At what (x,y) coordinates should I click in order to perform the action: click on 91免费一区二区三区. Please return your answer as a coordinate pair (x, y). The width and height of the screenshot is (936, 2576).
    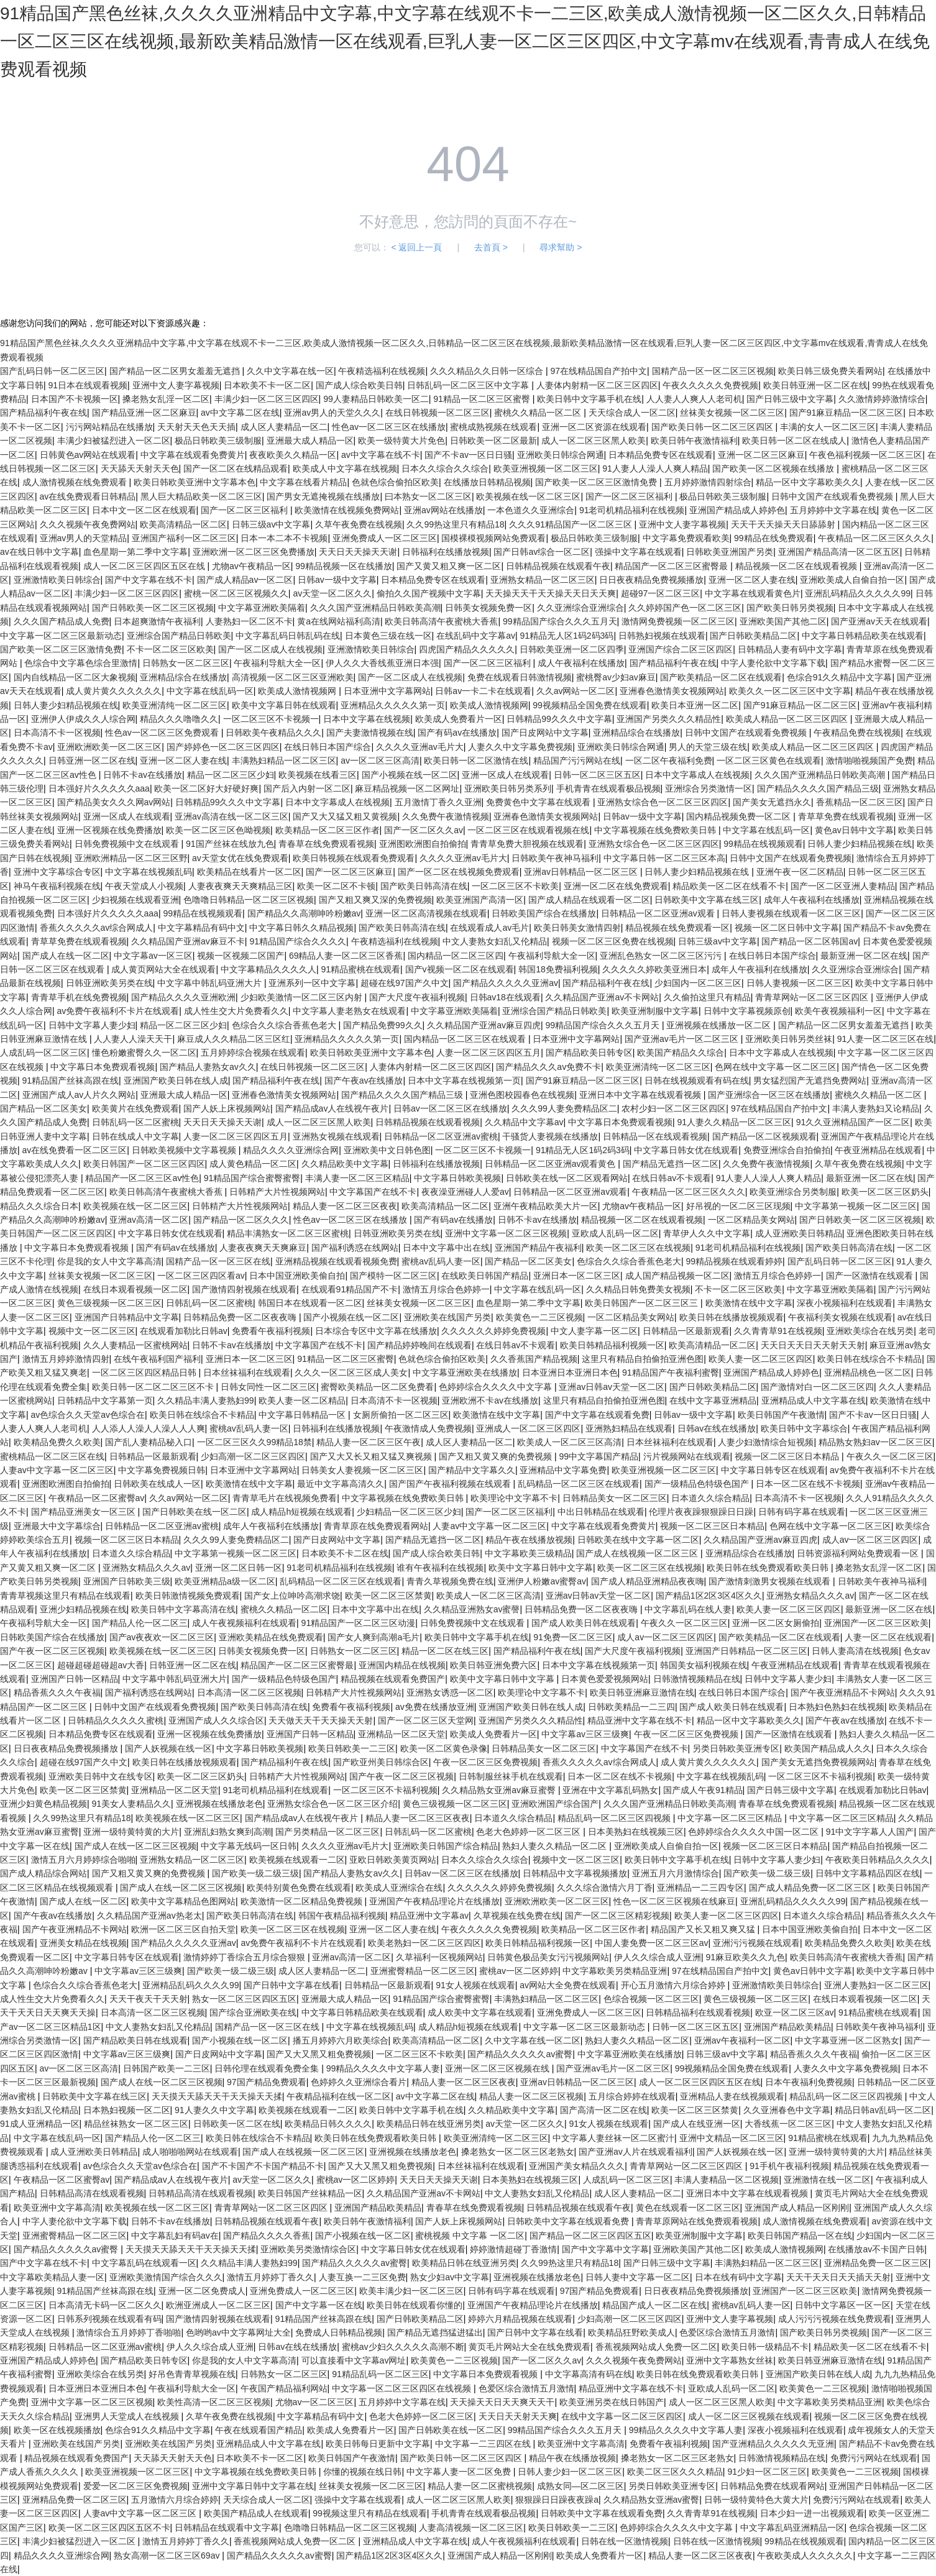
    Looking at the image, I should click on (573, 1637).